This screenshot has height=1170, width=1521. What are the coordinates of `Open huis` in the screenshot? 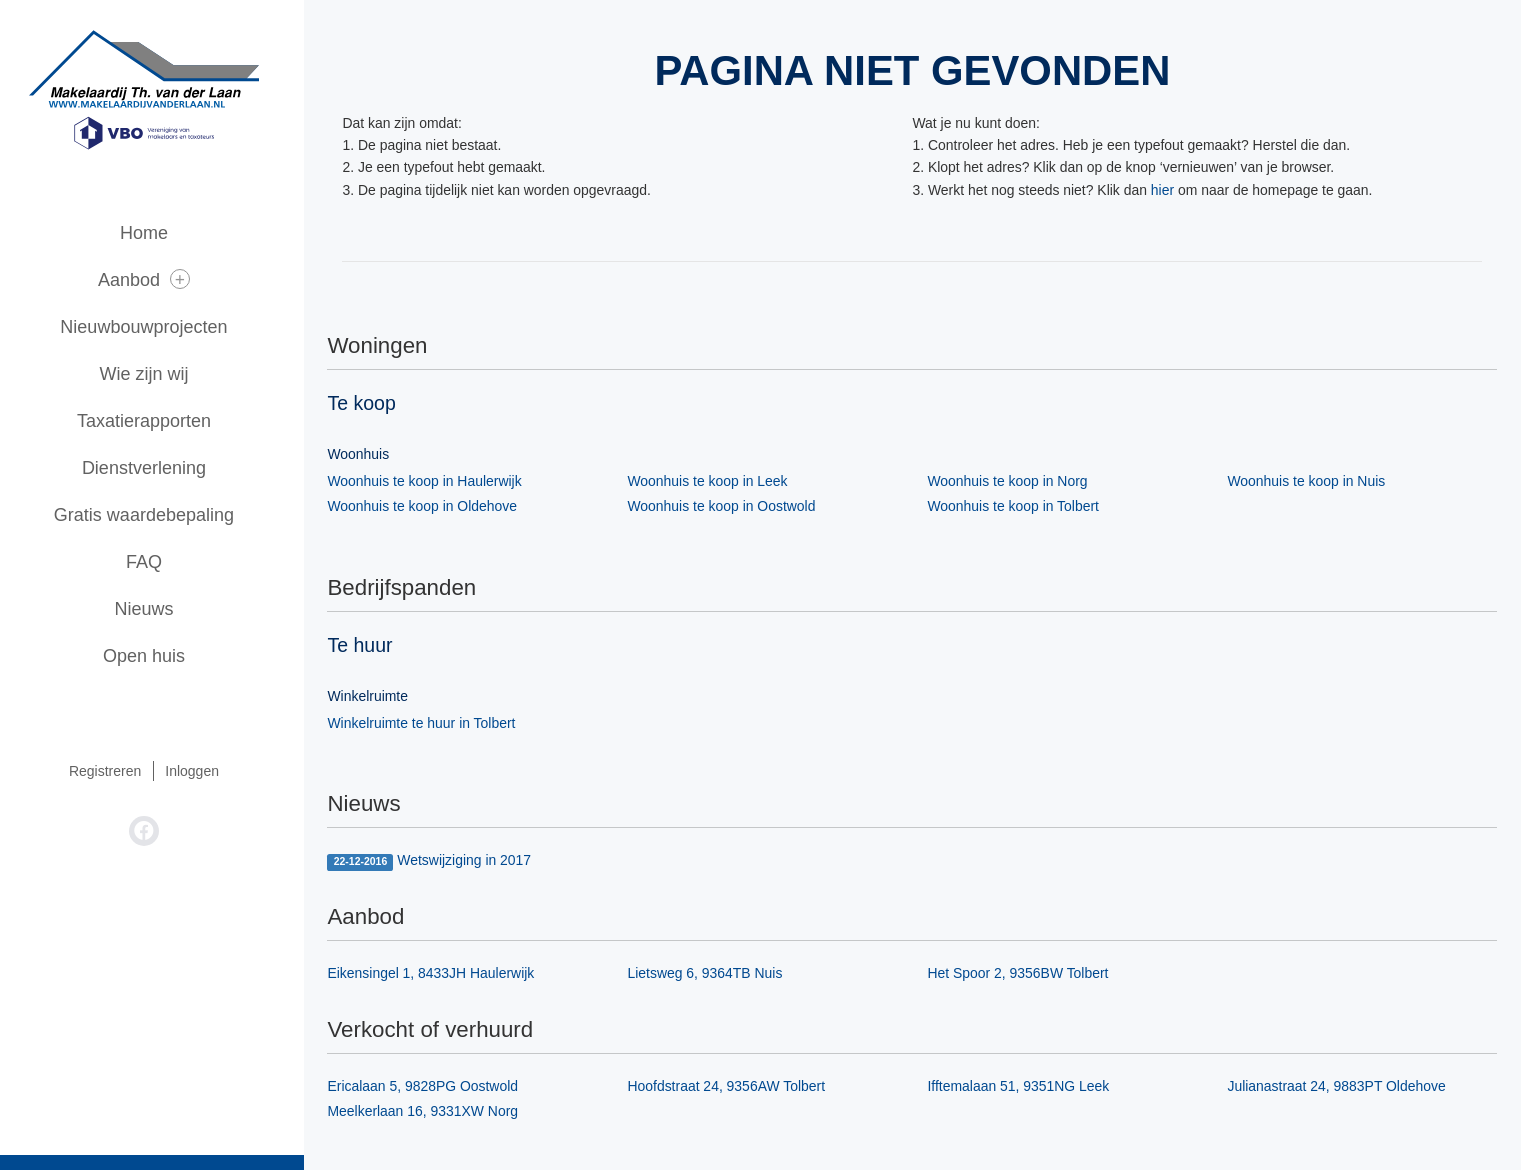 It's located at (160, 656).